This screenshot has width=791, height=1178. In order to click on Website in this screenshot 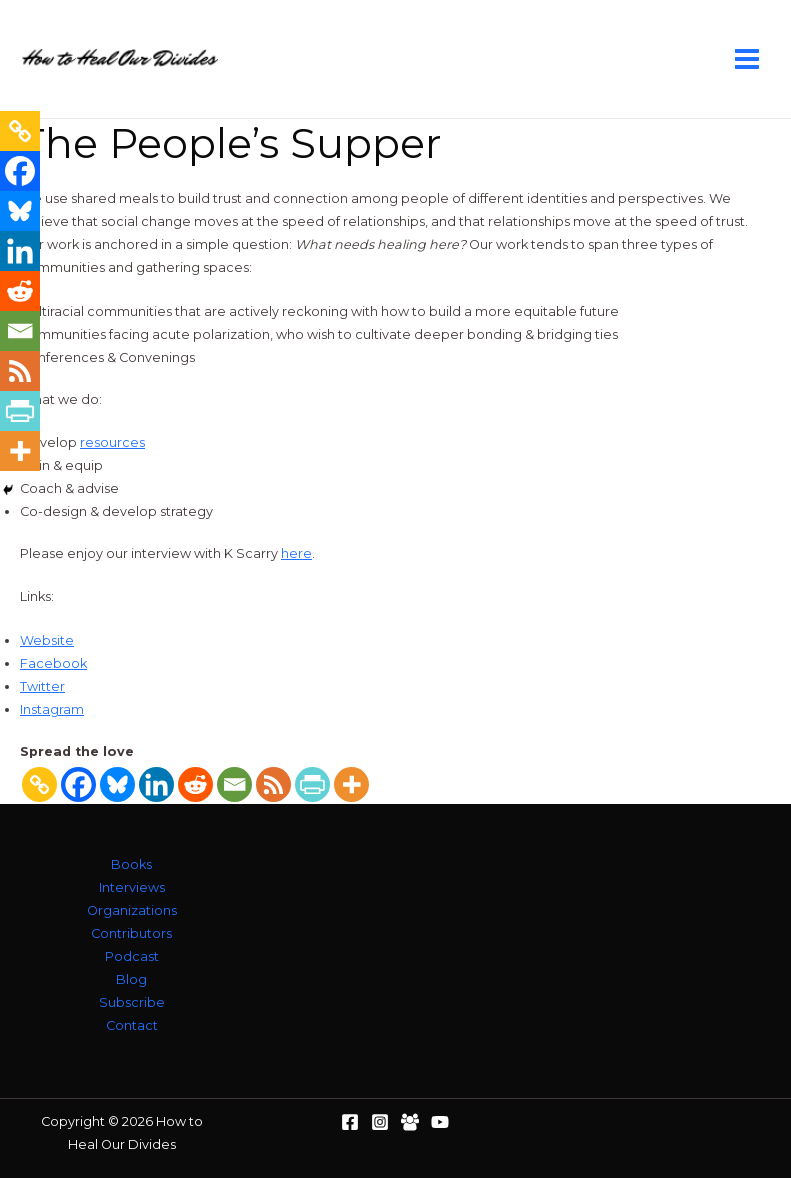, I will do `click(47, 640)`.